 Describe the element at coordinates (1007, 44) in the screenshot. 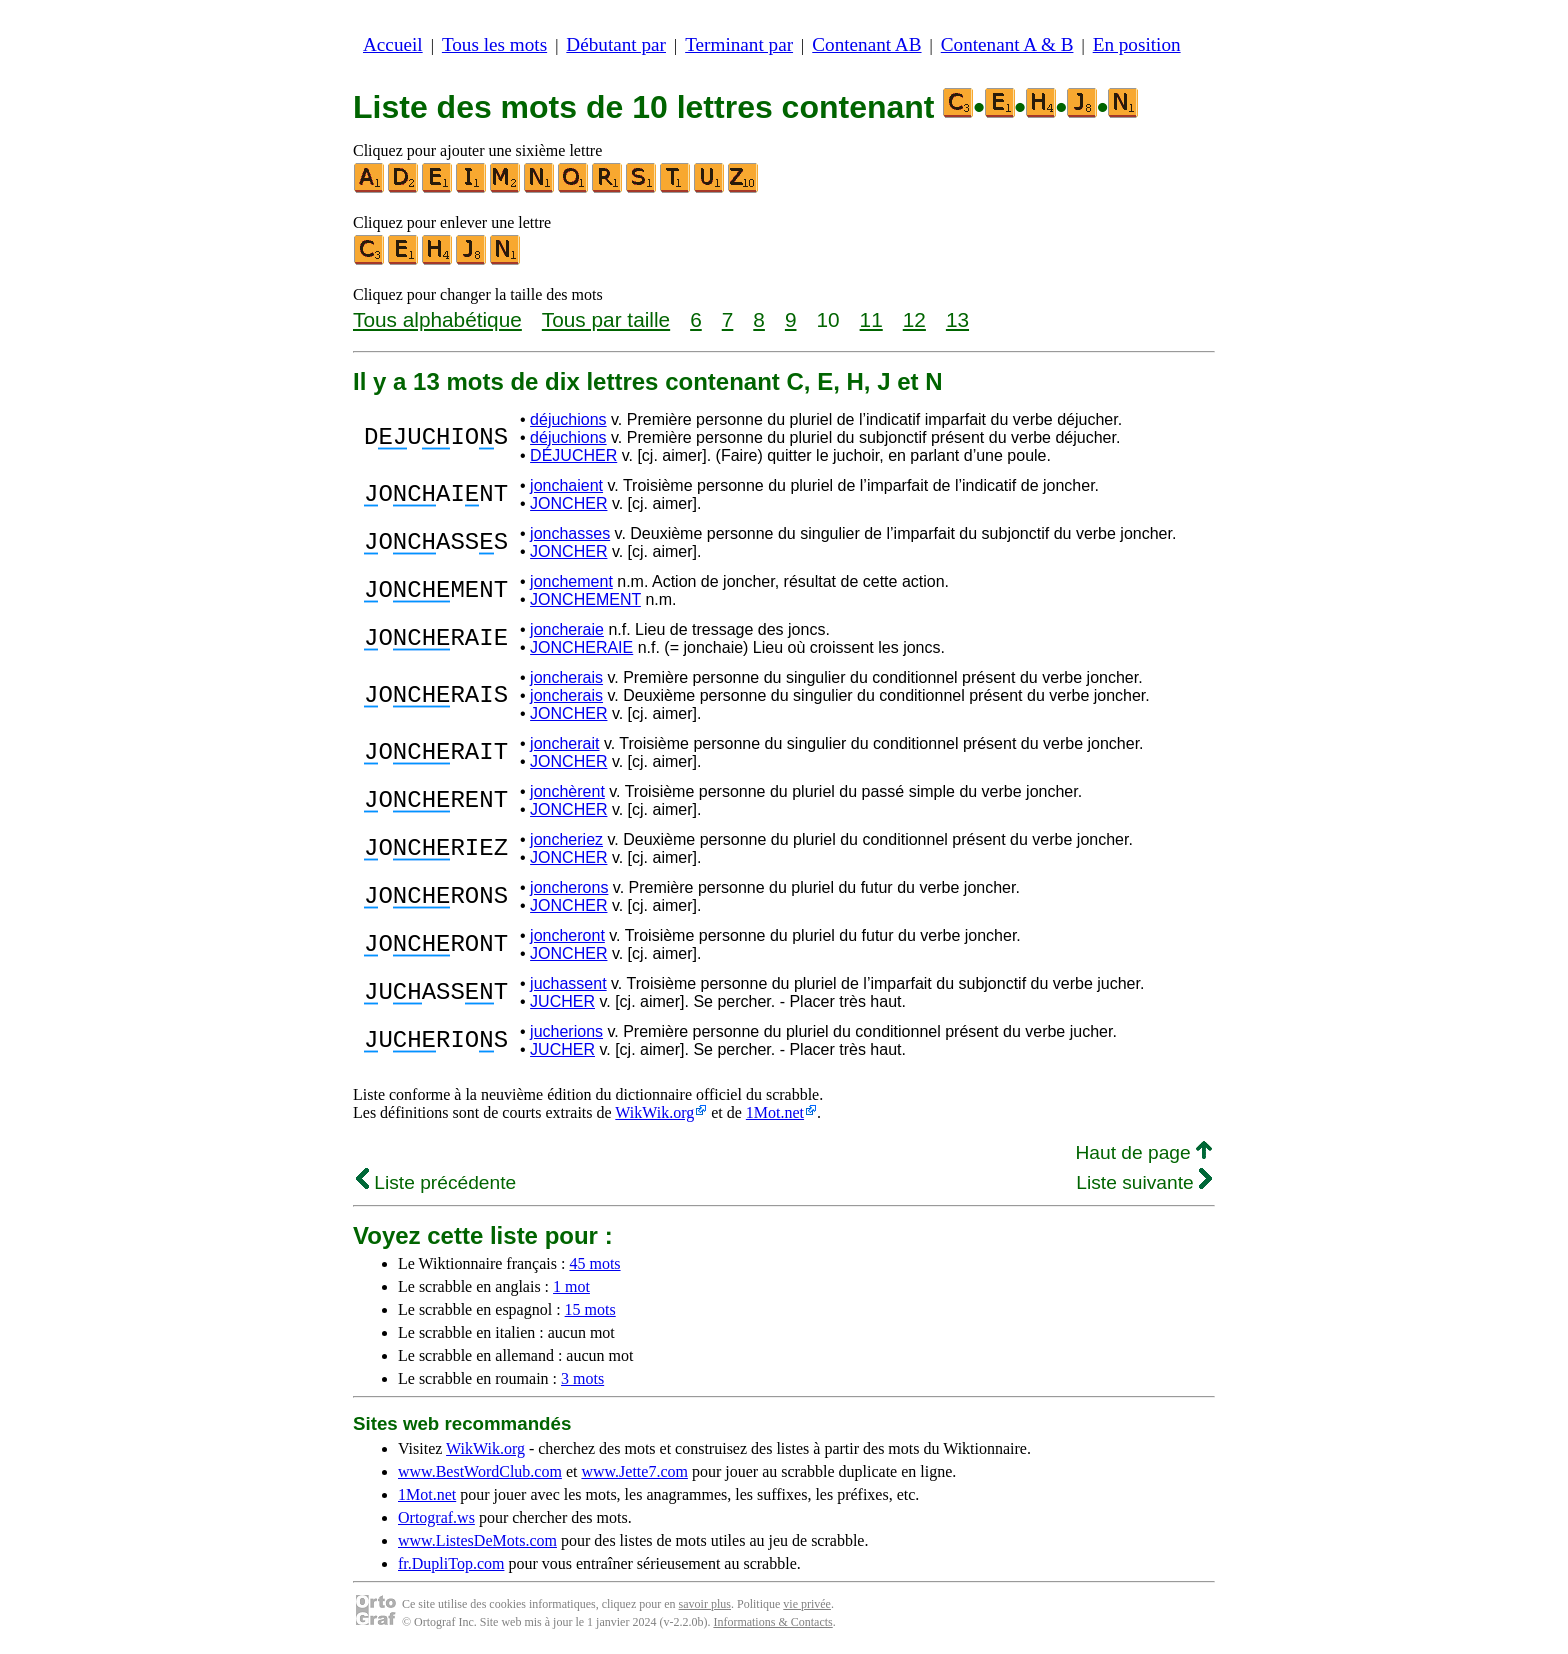

I see `Contenant A & B` at that location.